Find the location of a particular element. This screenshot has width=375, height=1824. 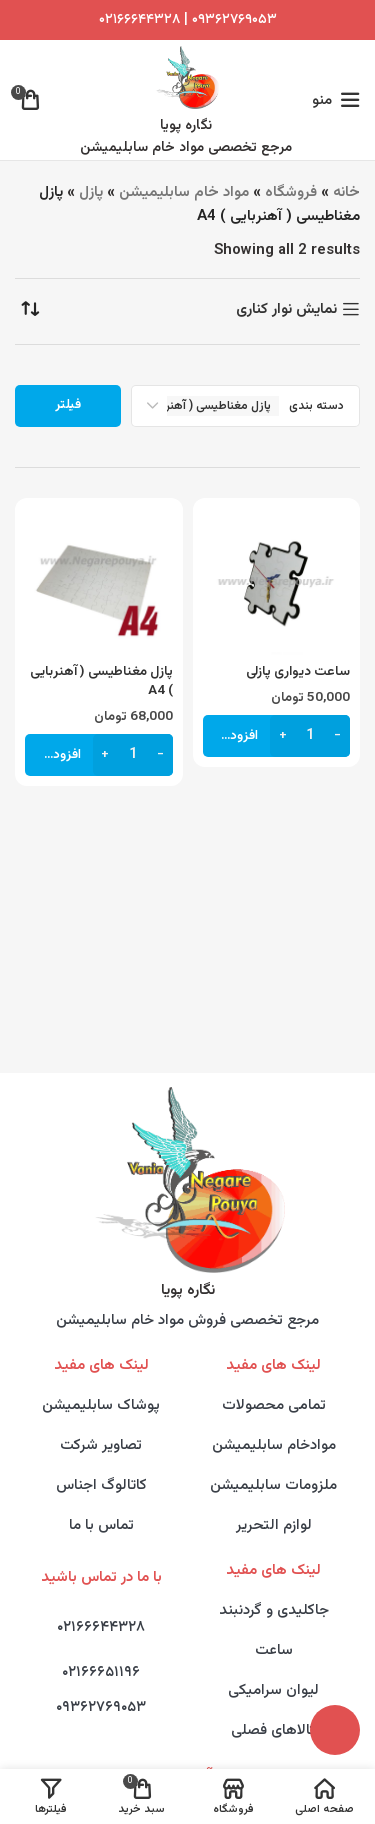

خانه is located at coordinates (346, 192).